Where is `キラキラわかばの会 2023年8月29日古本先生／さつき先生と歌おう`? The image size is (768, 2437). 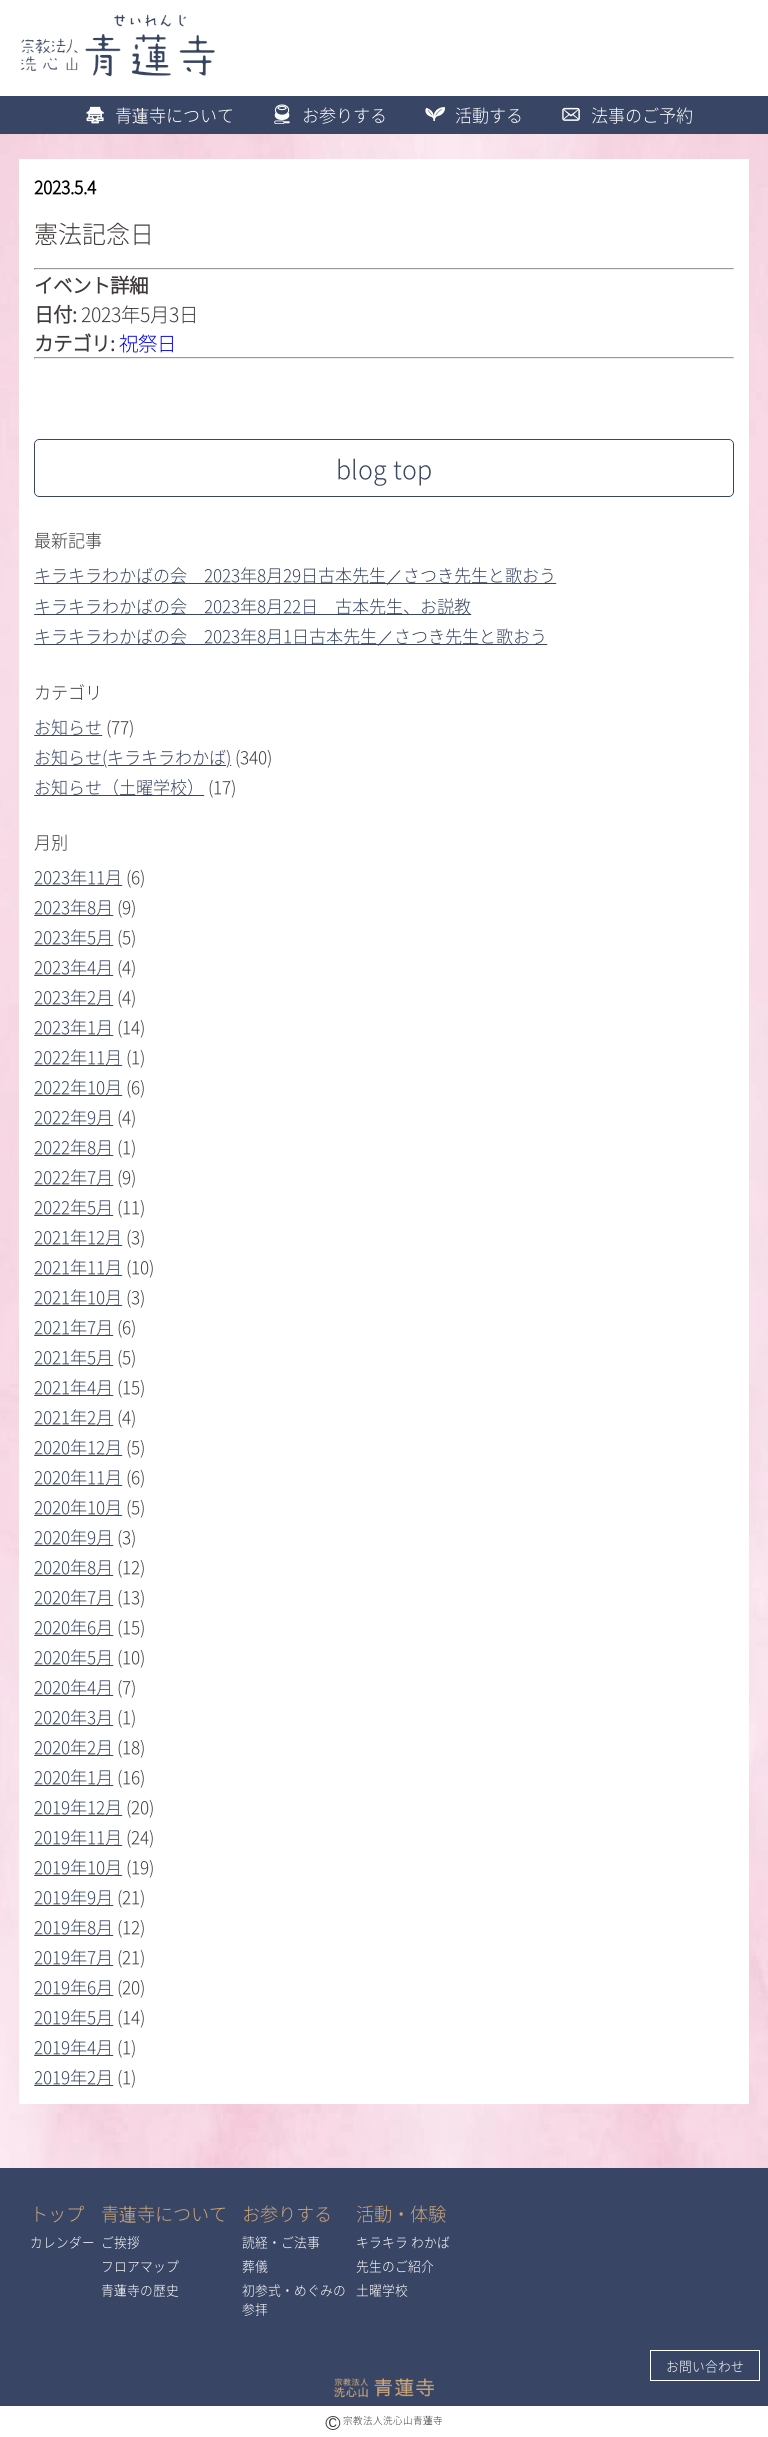 キラキラわかばの会 2023年8月29日古本先生／さつき先生と歌おう is located at coordinates (295, 574).